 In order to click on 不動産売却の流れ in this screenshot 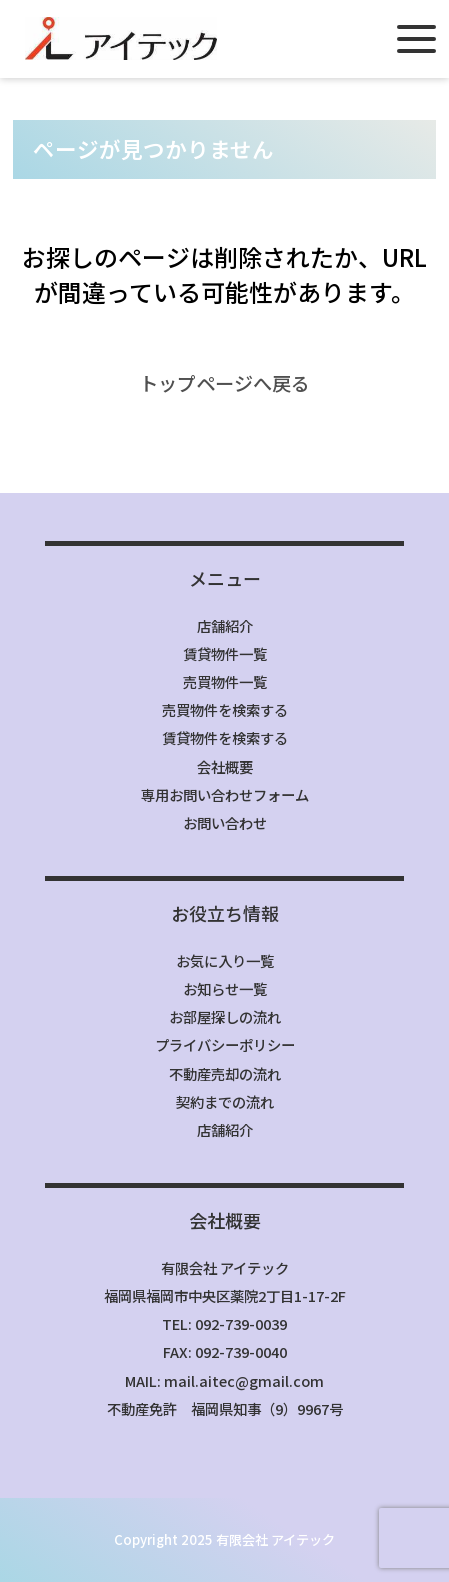, I will do `click(225, 1073)`.